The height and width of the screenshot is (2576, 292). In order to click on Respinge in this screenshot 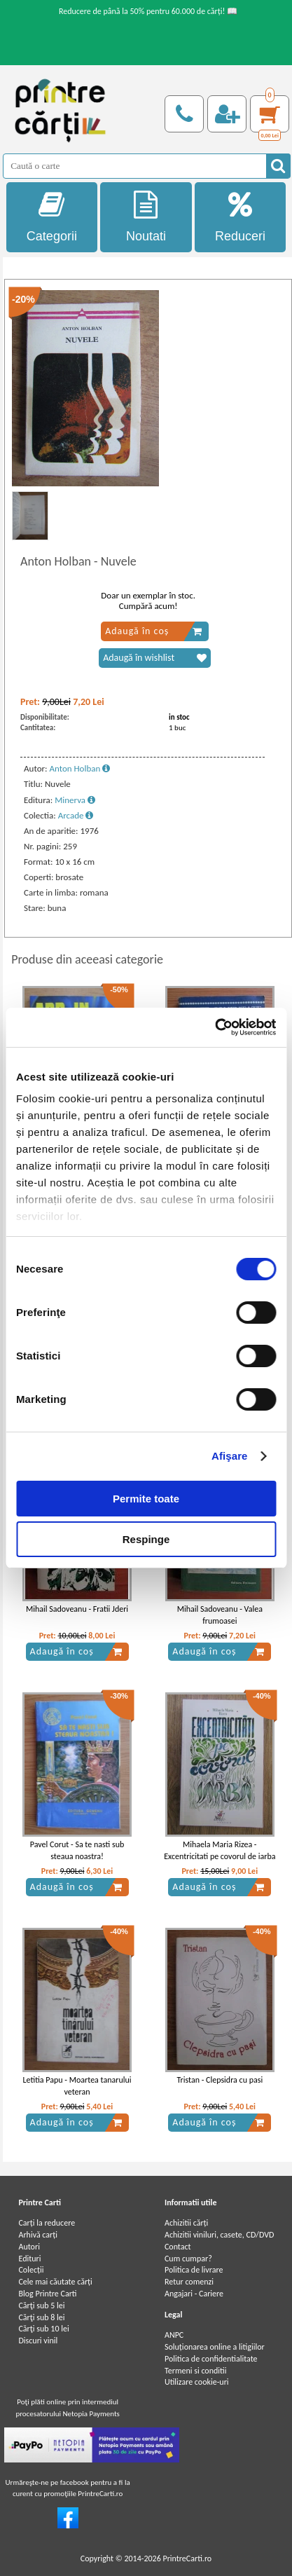, I will do `click(146, 1539)`.